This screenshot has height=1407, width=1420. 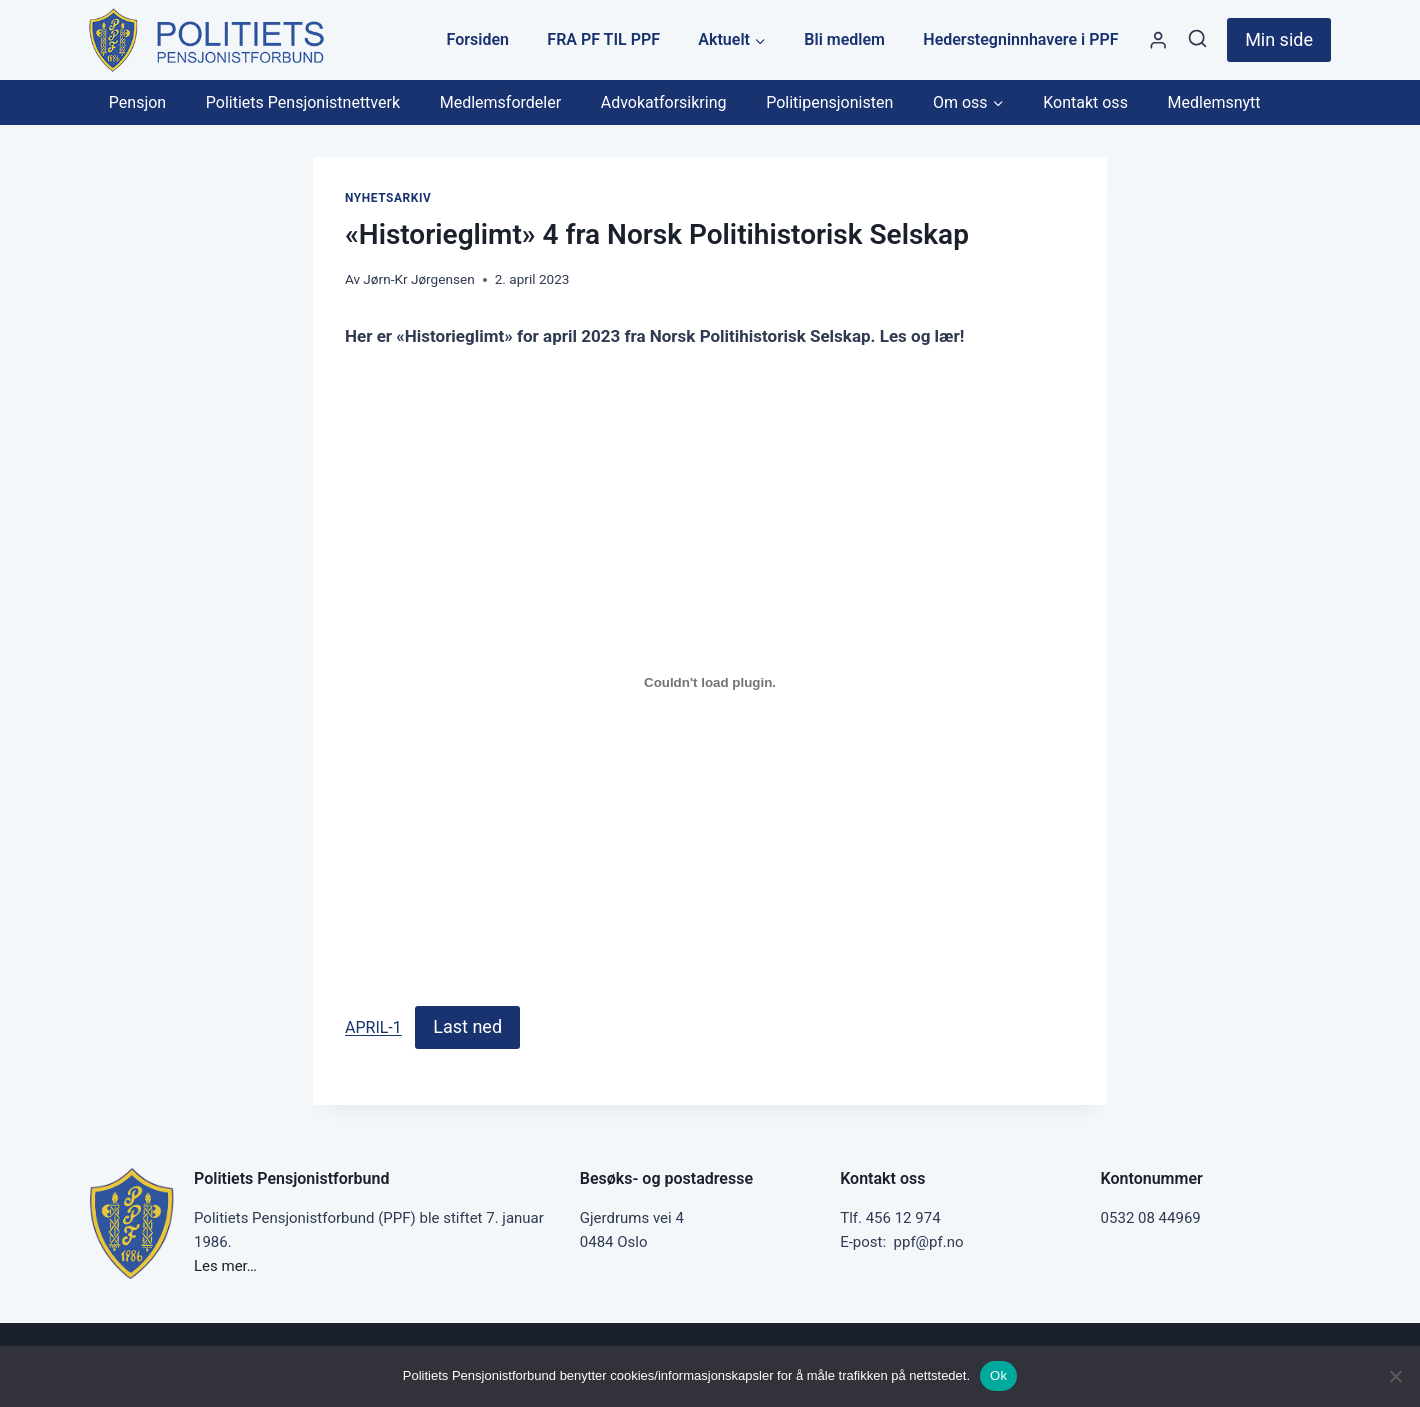 I want to click on Kontakt oss, so click(x=1085, y=102).